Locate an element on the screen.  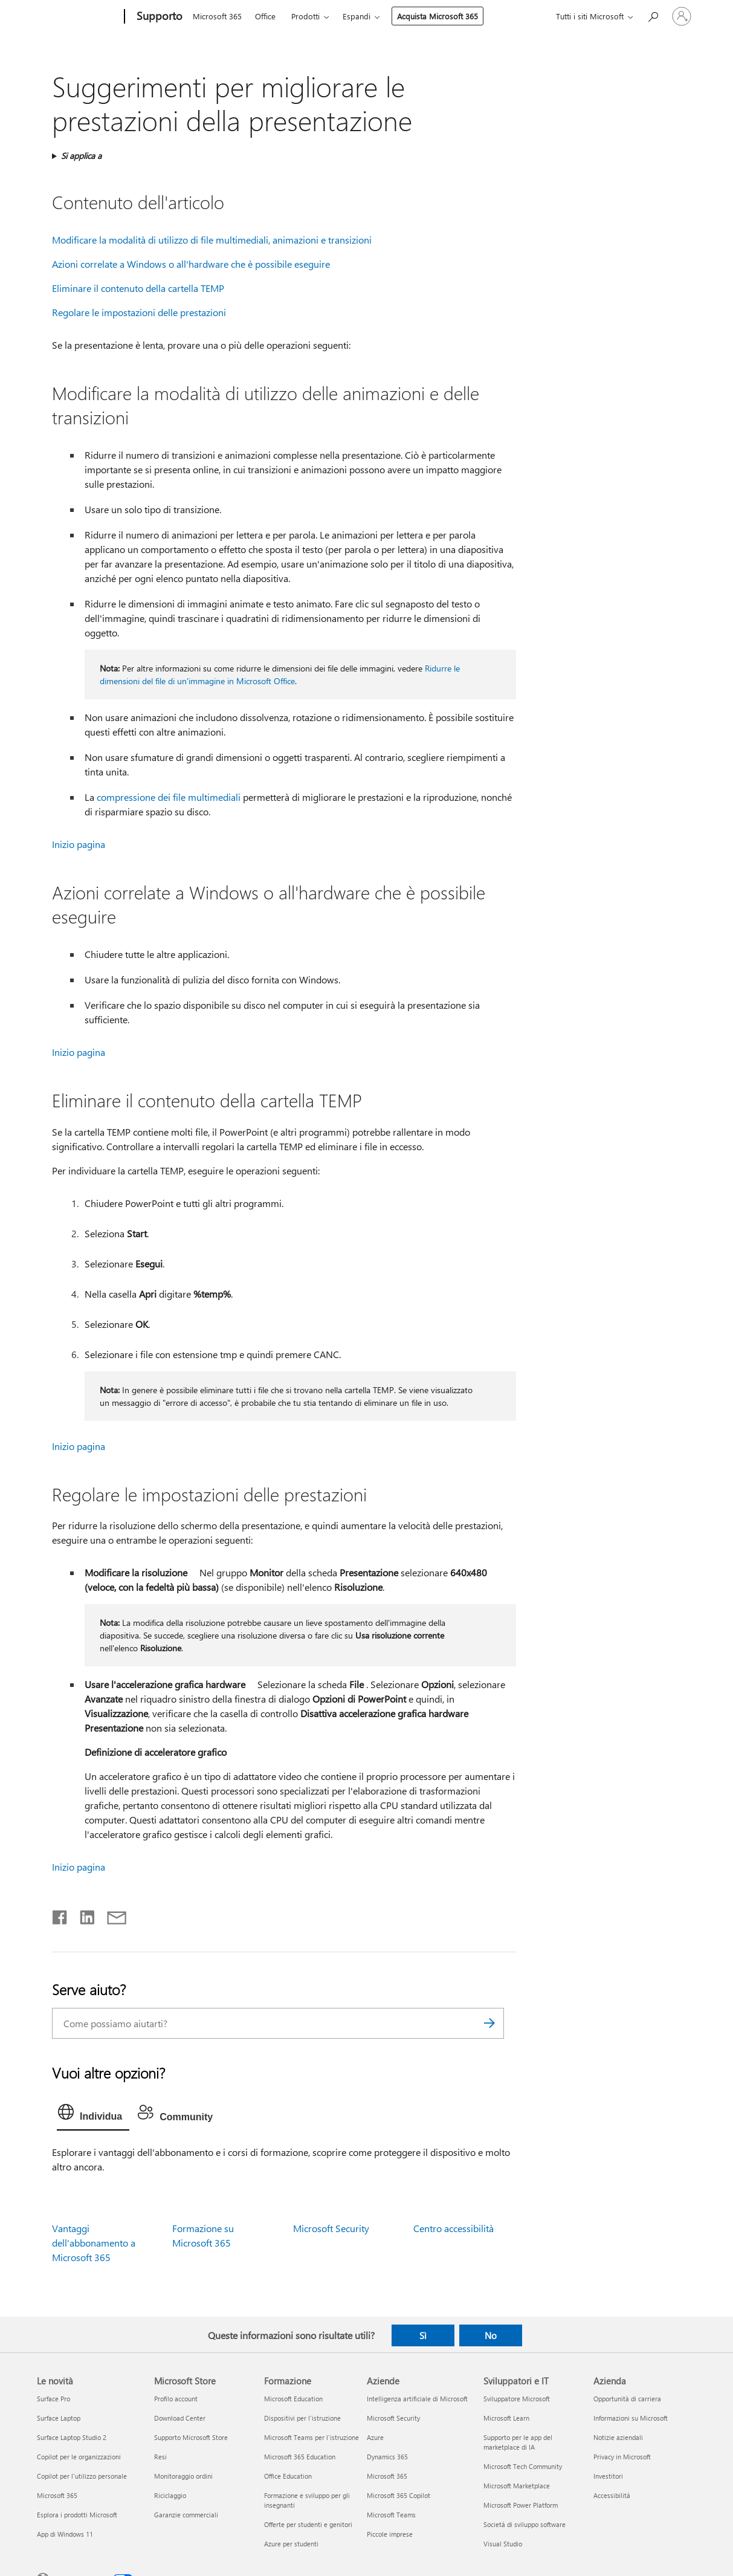
Monitoraggio ordini [Monitoraggio ordini Microsoft Store] is located at coordinates (183, 2476).